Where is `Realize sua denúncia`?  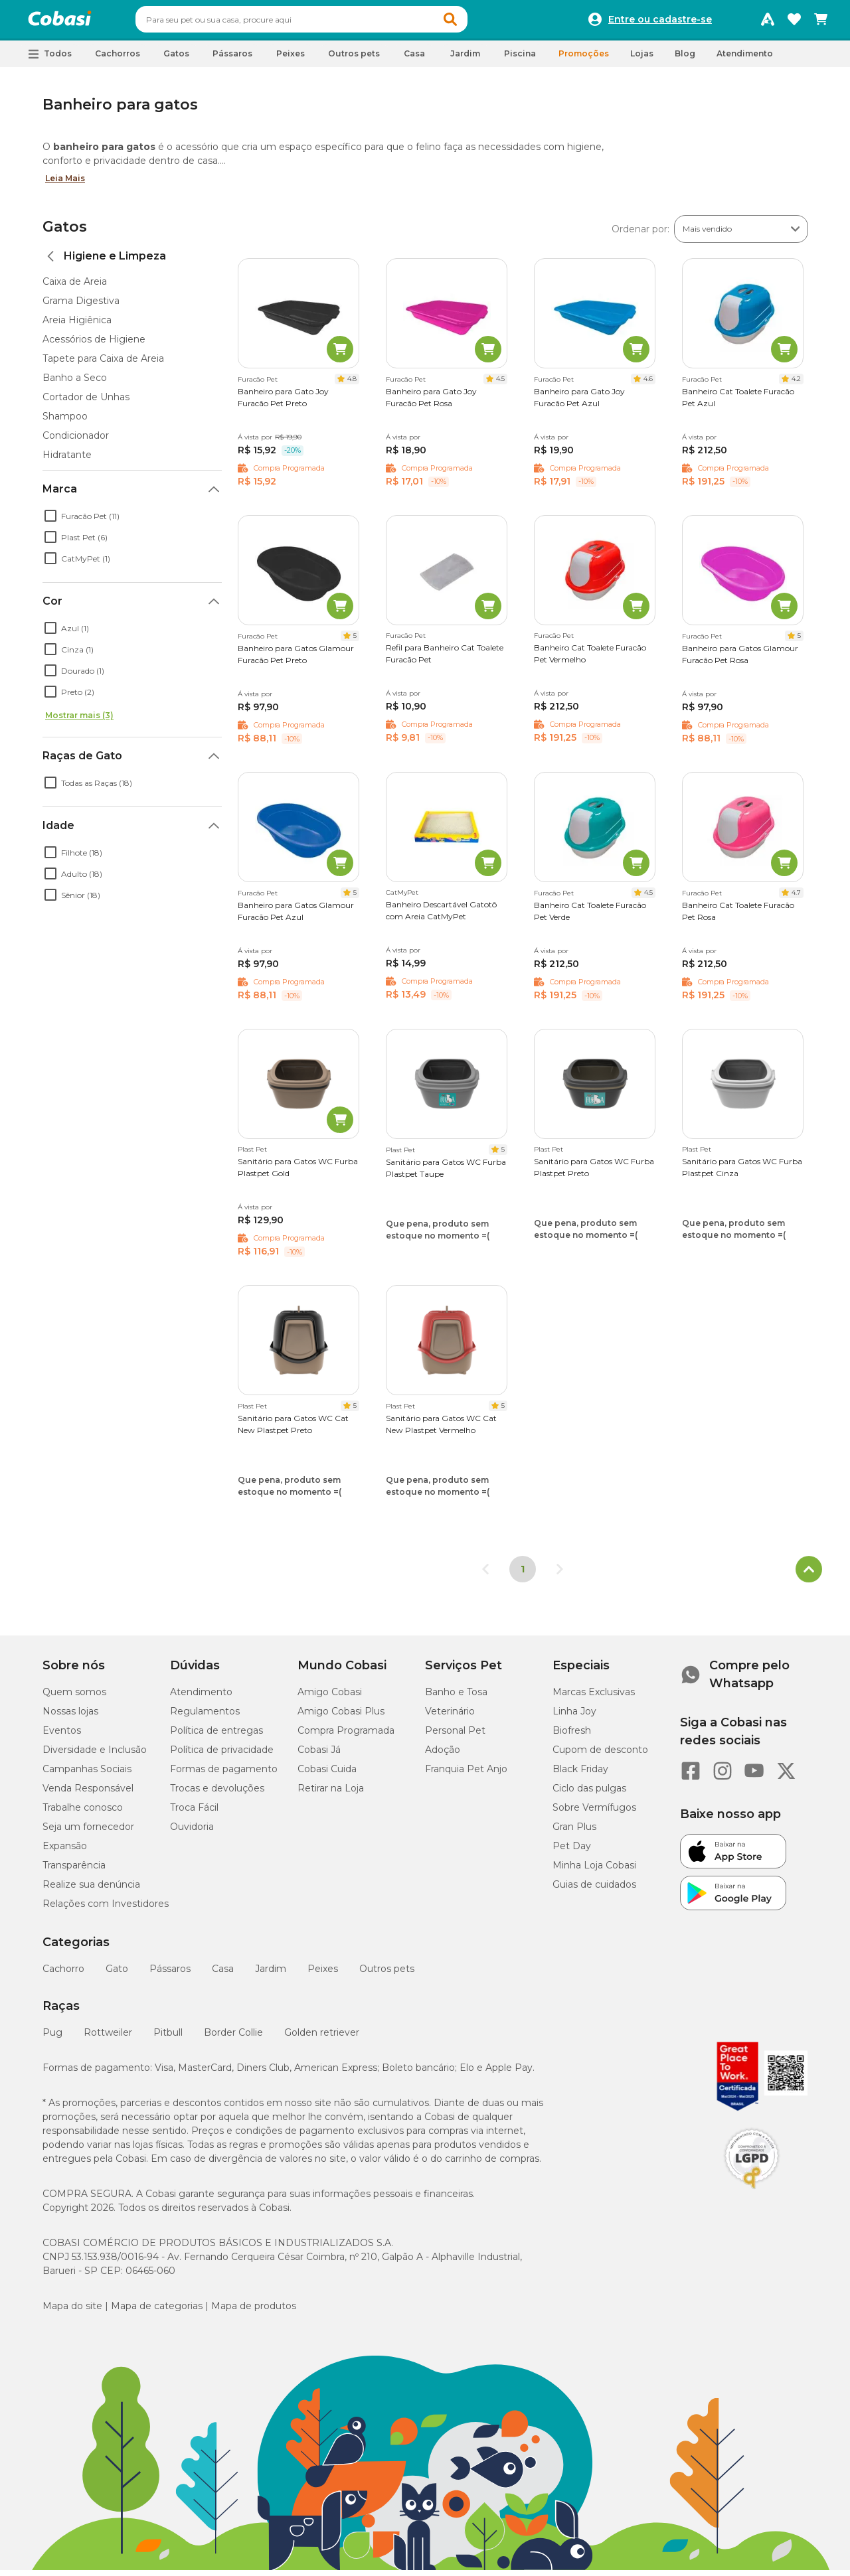 Realize sua denúncia is located at coordinates (91, 1890).